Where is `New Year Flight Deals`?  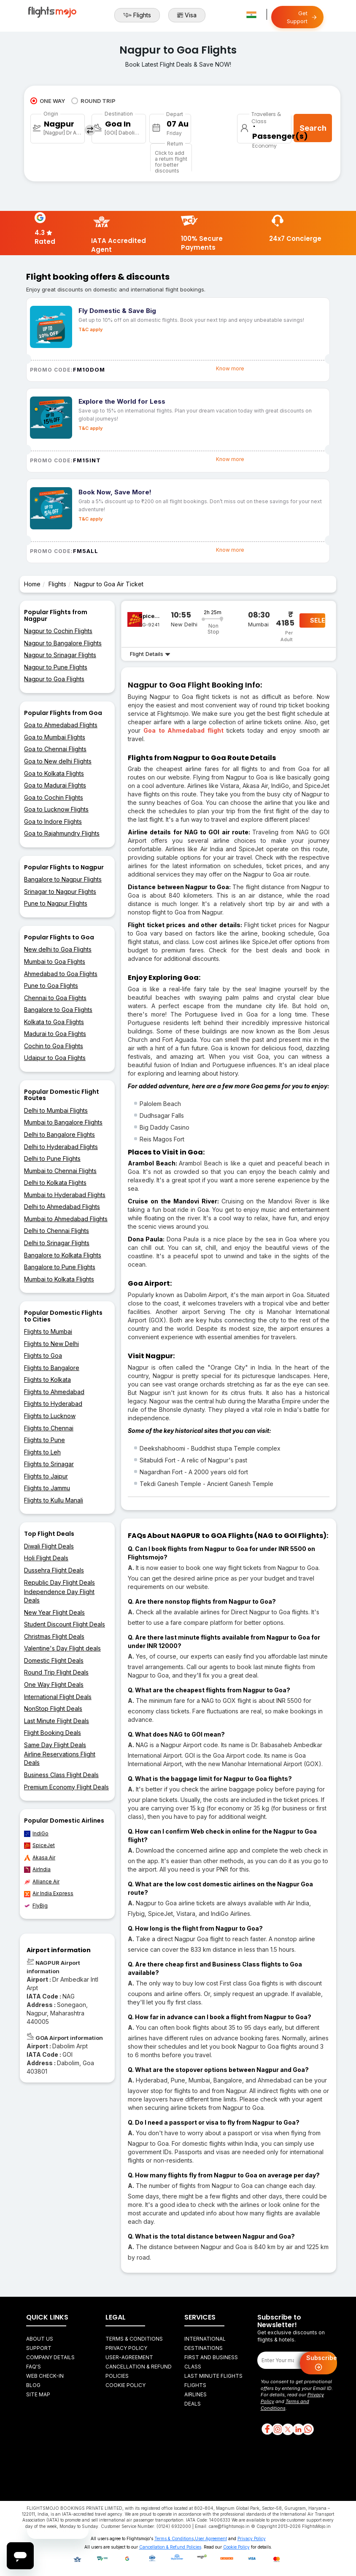 New Year Flight Deals is located at coordinates (54, 1612).